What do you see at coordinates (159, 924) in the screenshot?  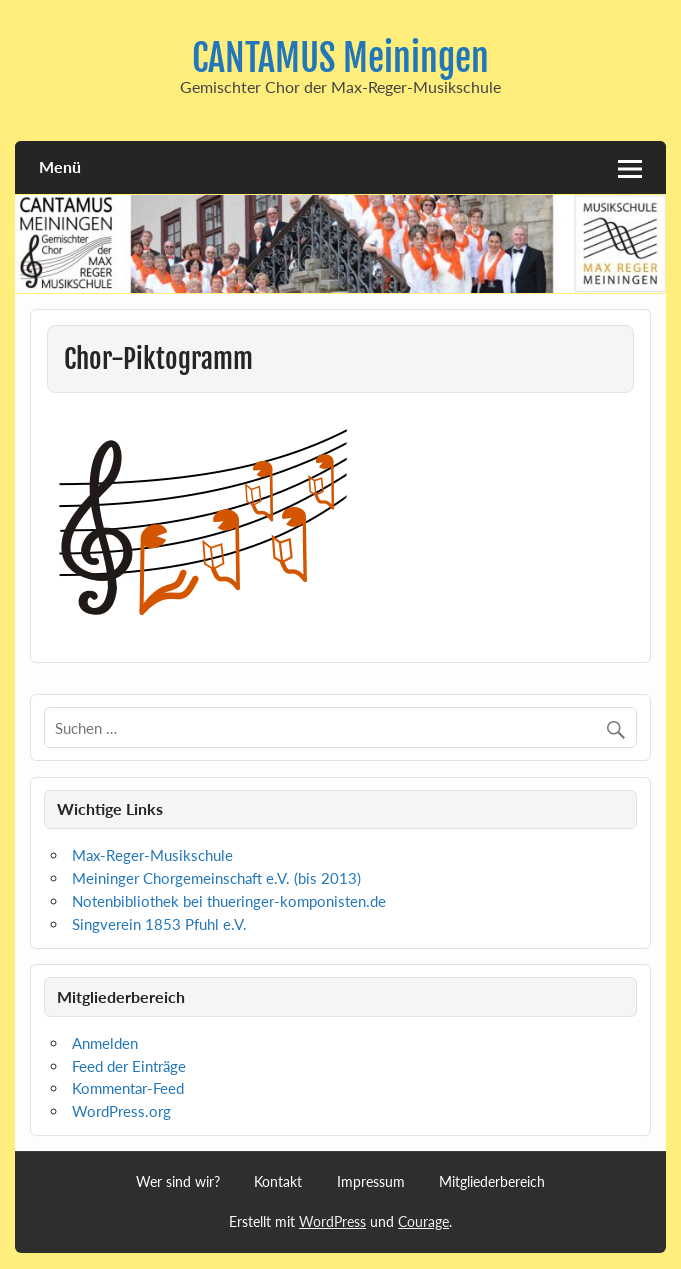 I see `Singverein 1853 Pfuhl e.V.` at bounding box center [159, 924].